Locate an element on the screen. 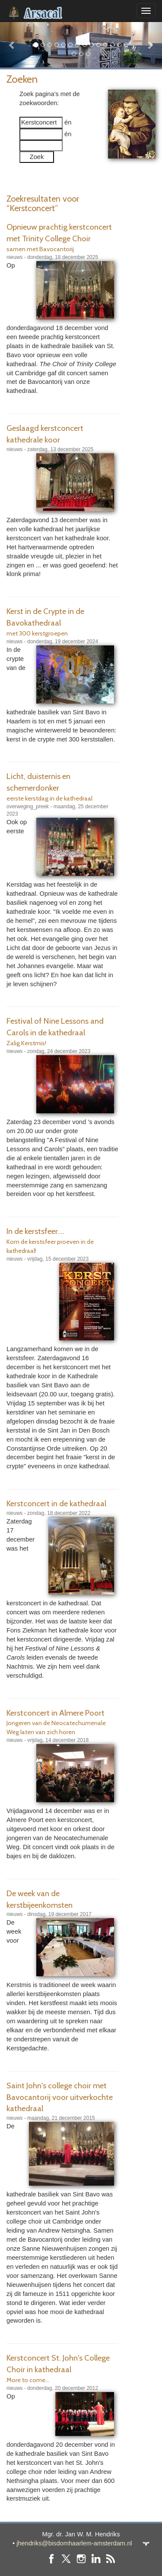  In de kerstsfeer.... is located at coordinates (35, 1231).